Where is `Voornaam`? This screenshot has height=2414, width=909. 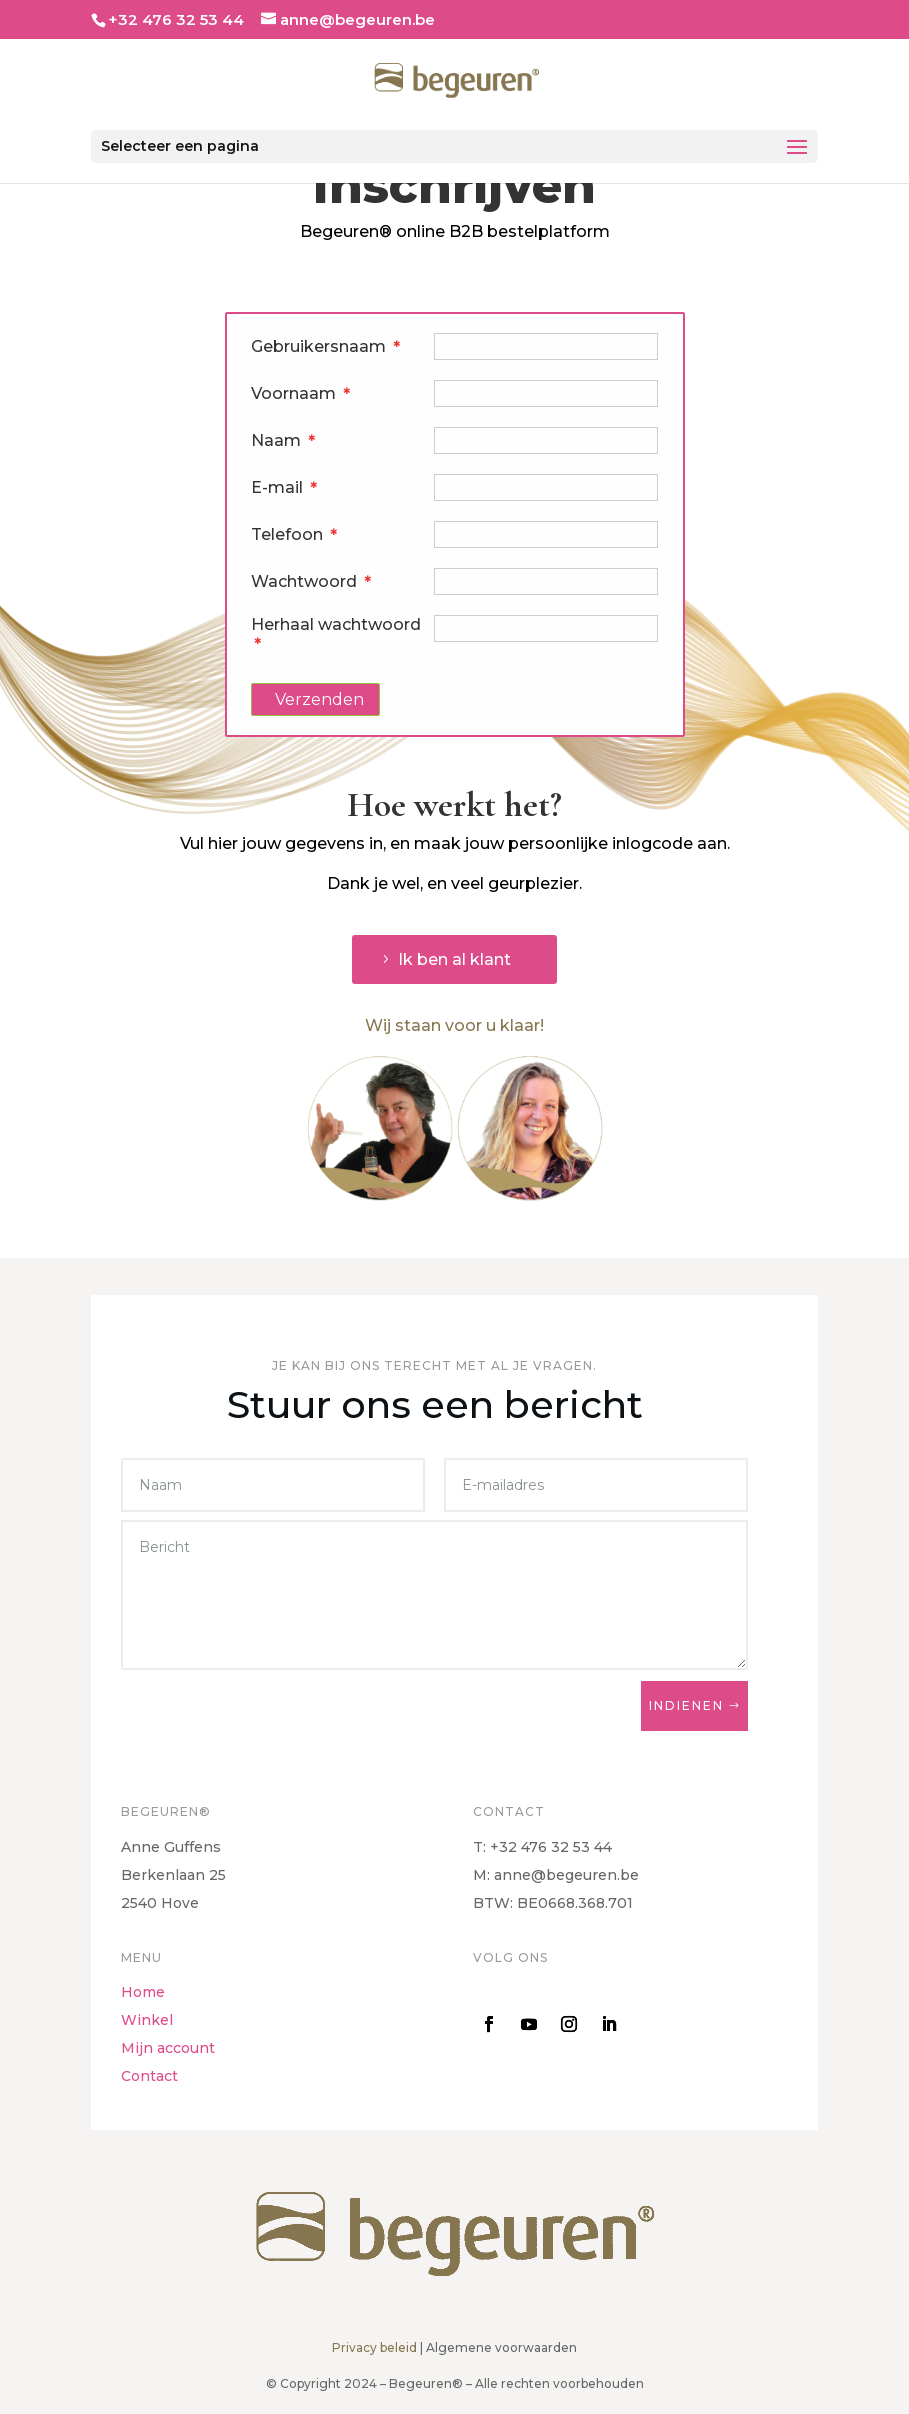 Voornaam is located at coordinates (301, 393).